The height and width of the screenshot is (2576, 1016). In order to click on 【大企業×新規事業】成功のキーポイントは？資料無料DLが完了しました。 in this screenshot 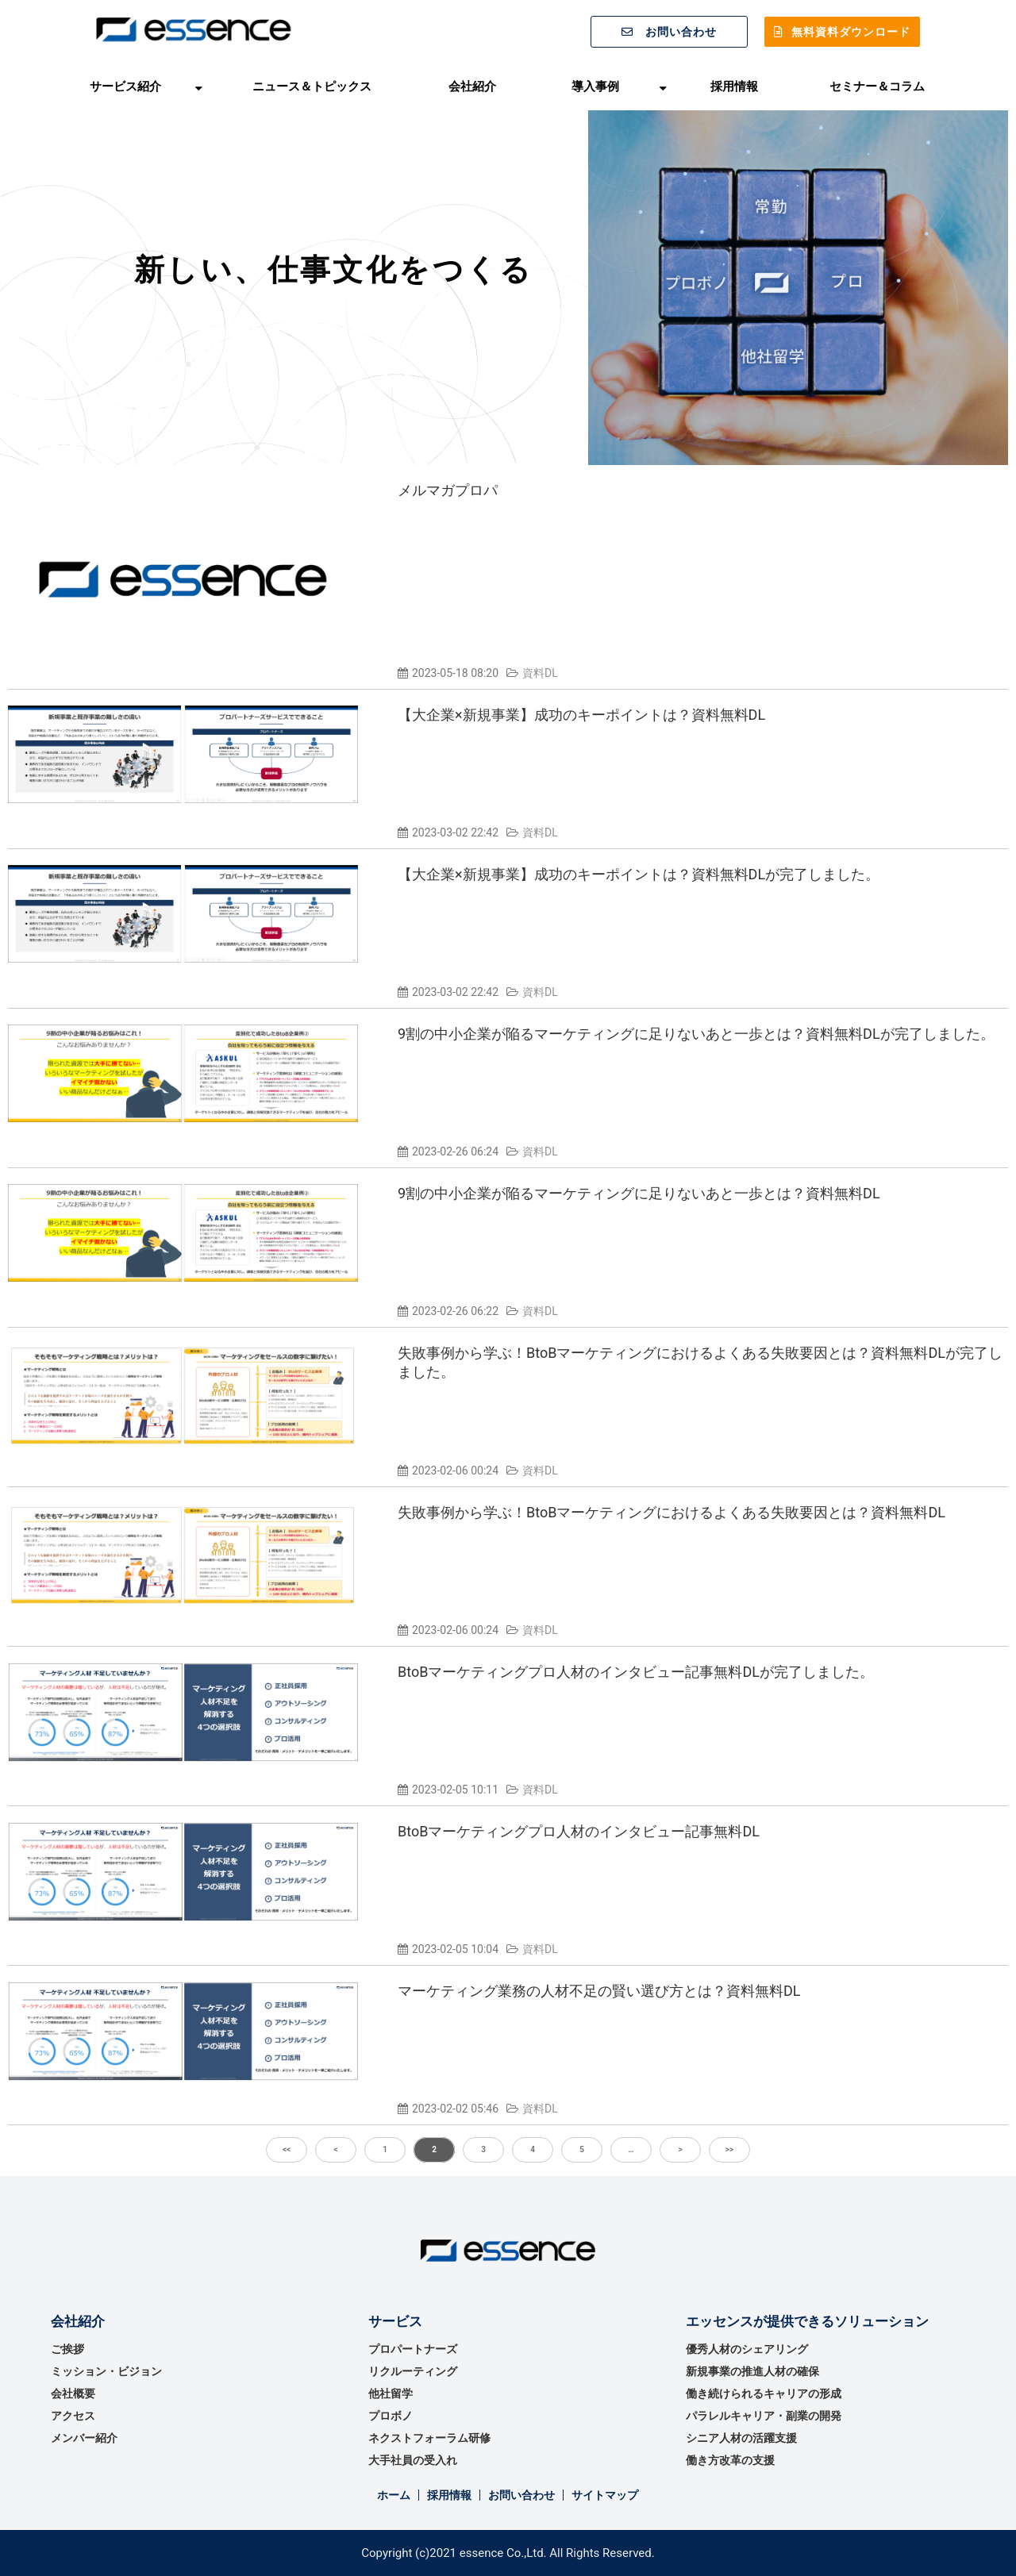, I will do `click(638, 874)`.